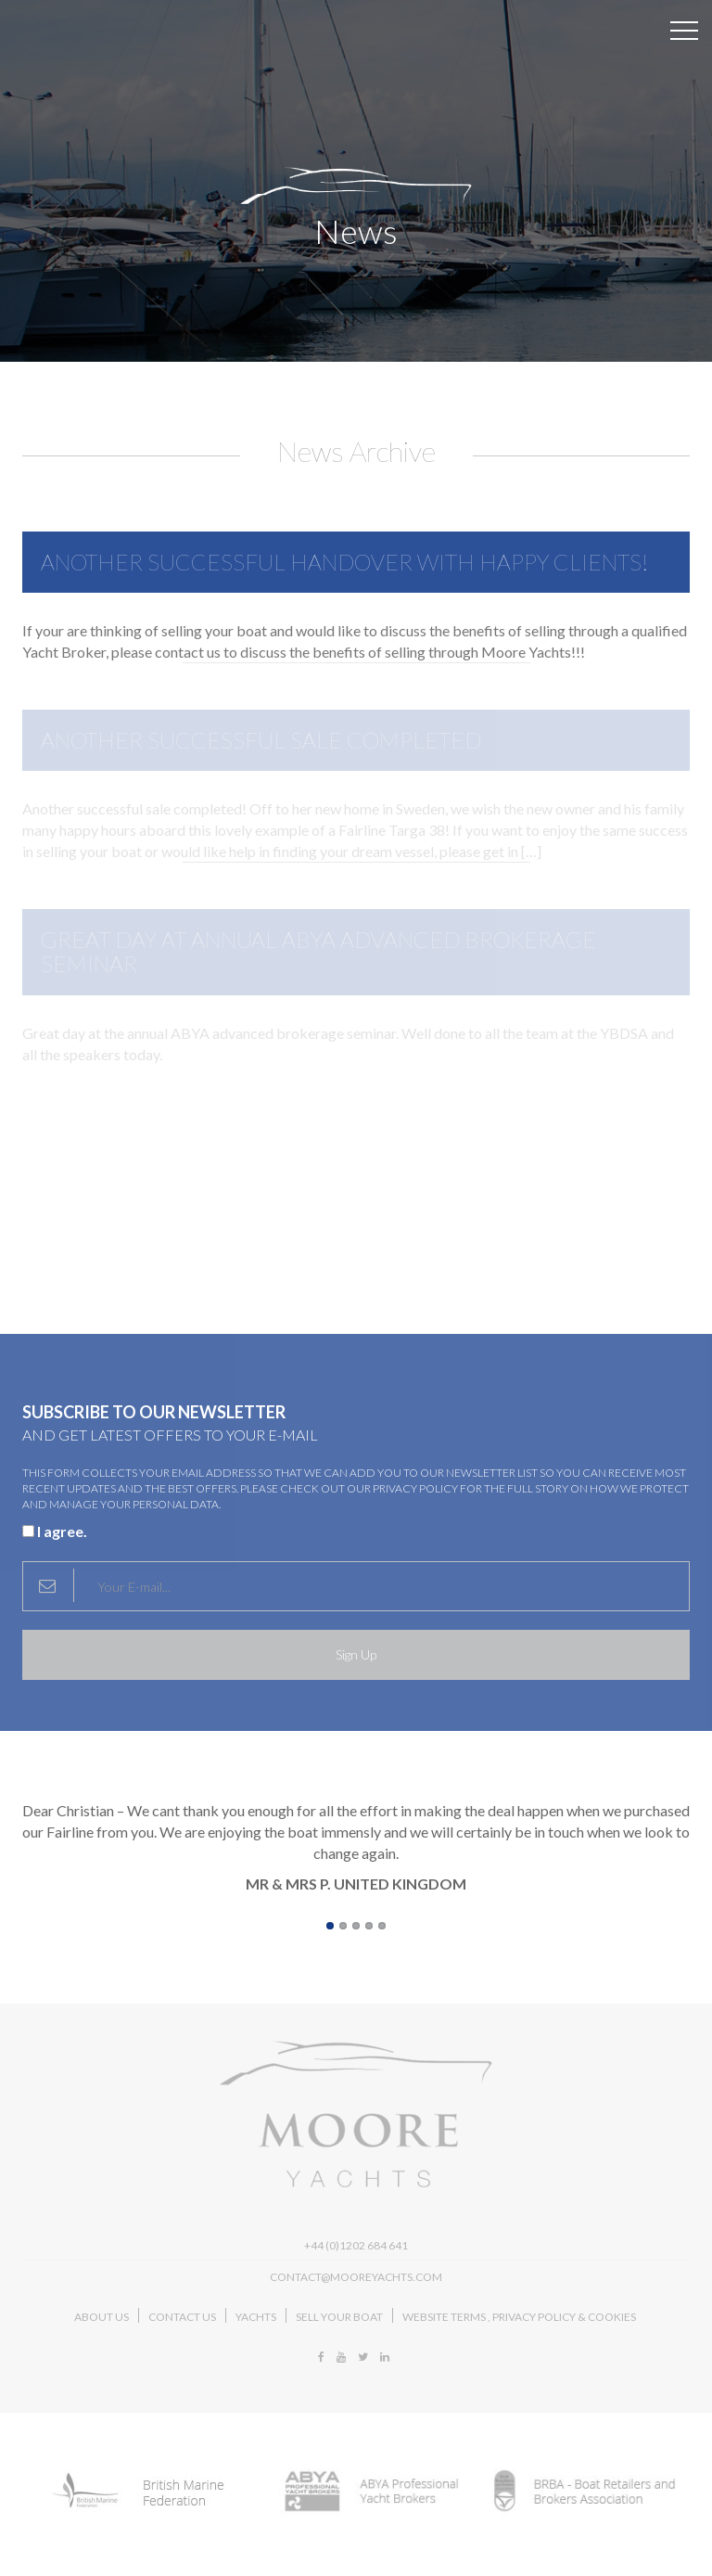 This screenshot has height=2576, width=712. Describe the element at coordinates (54, 1531) in the screenshot. I see `I agree.` at that location.